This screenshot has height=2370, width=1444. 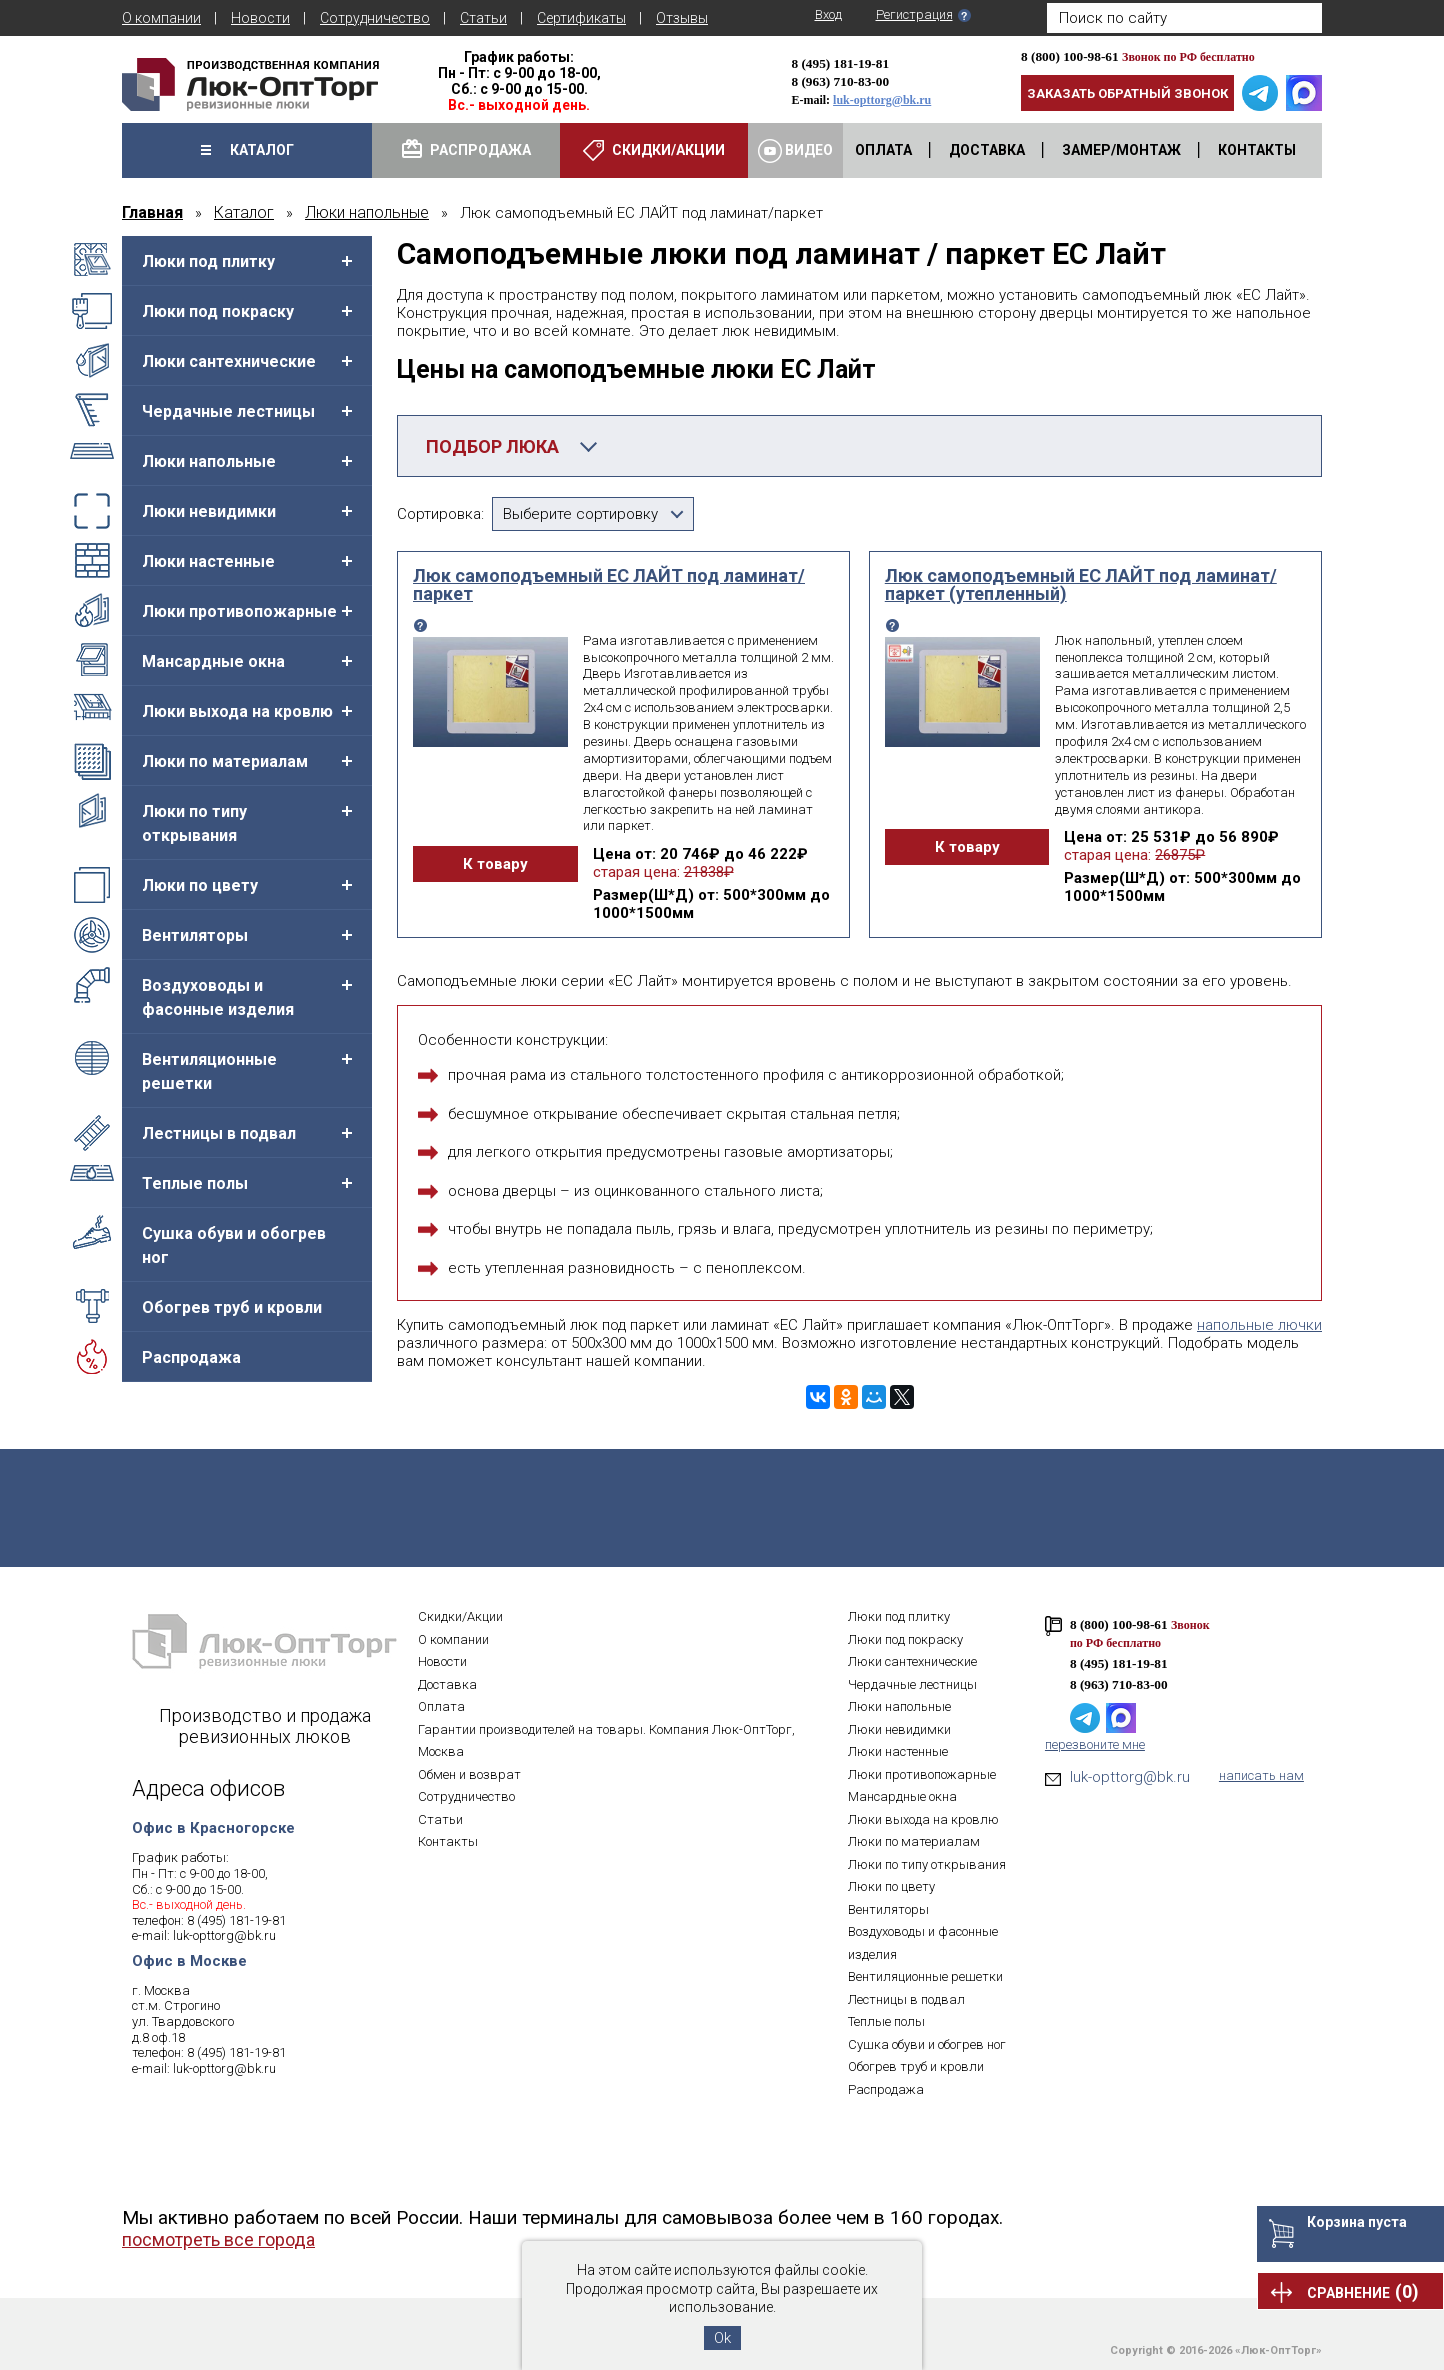 I want to click on Люки настенные, so click(x=208, y=561).